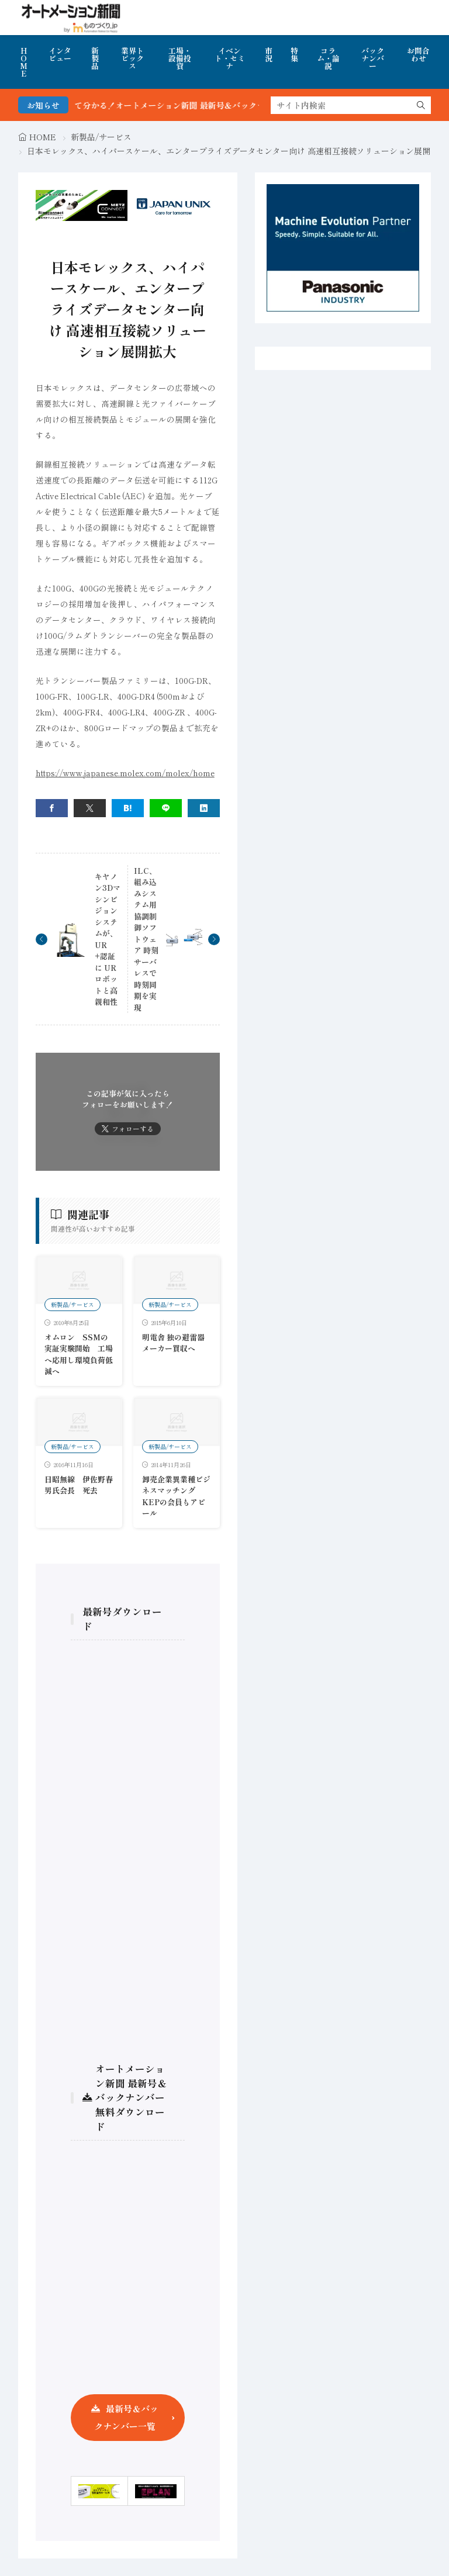 This screenshot has width=449, height=2576. Describe the element at coordinates (90, 808) in the screenshot. I see `[twitter]` at that location.